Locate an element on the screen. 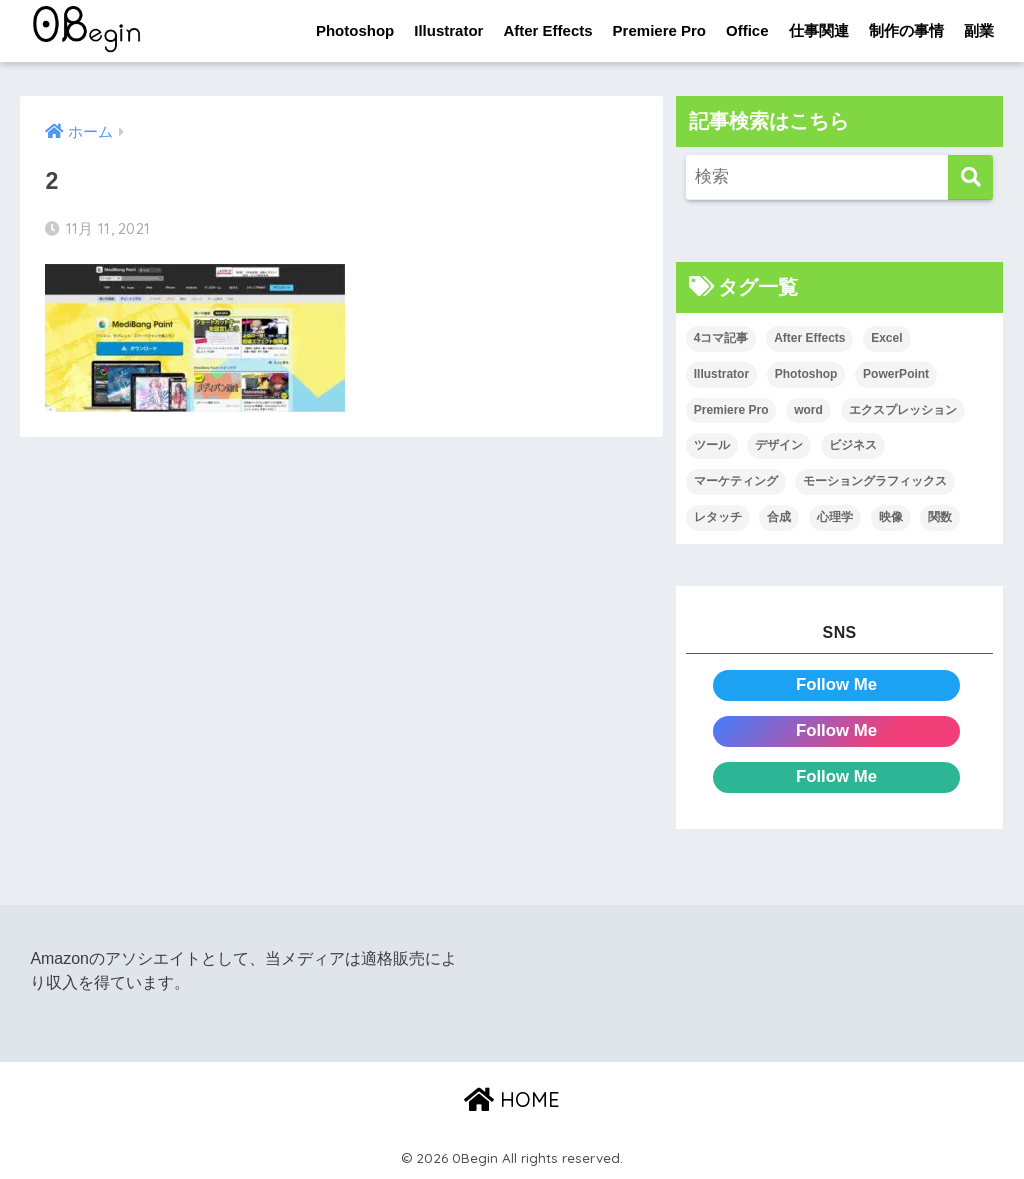 This screenshot has width=1024, height=1179. 副業 is located at coordinates (979, 30).